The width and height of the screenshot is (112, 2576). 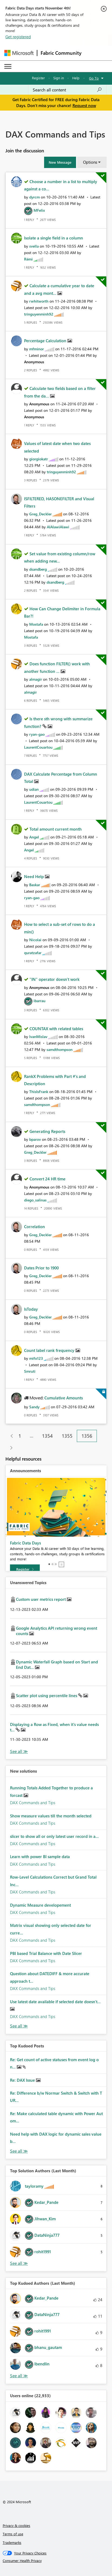 I want to click on [View Profile of IvanMislav], so click(x=38, y=1036).